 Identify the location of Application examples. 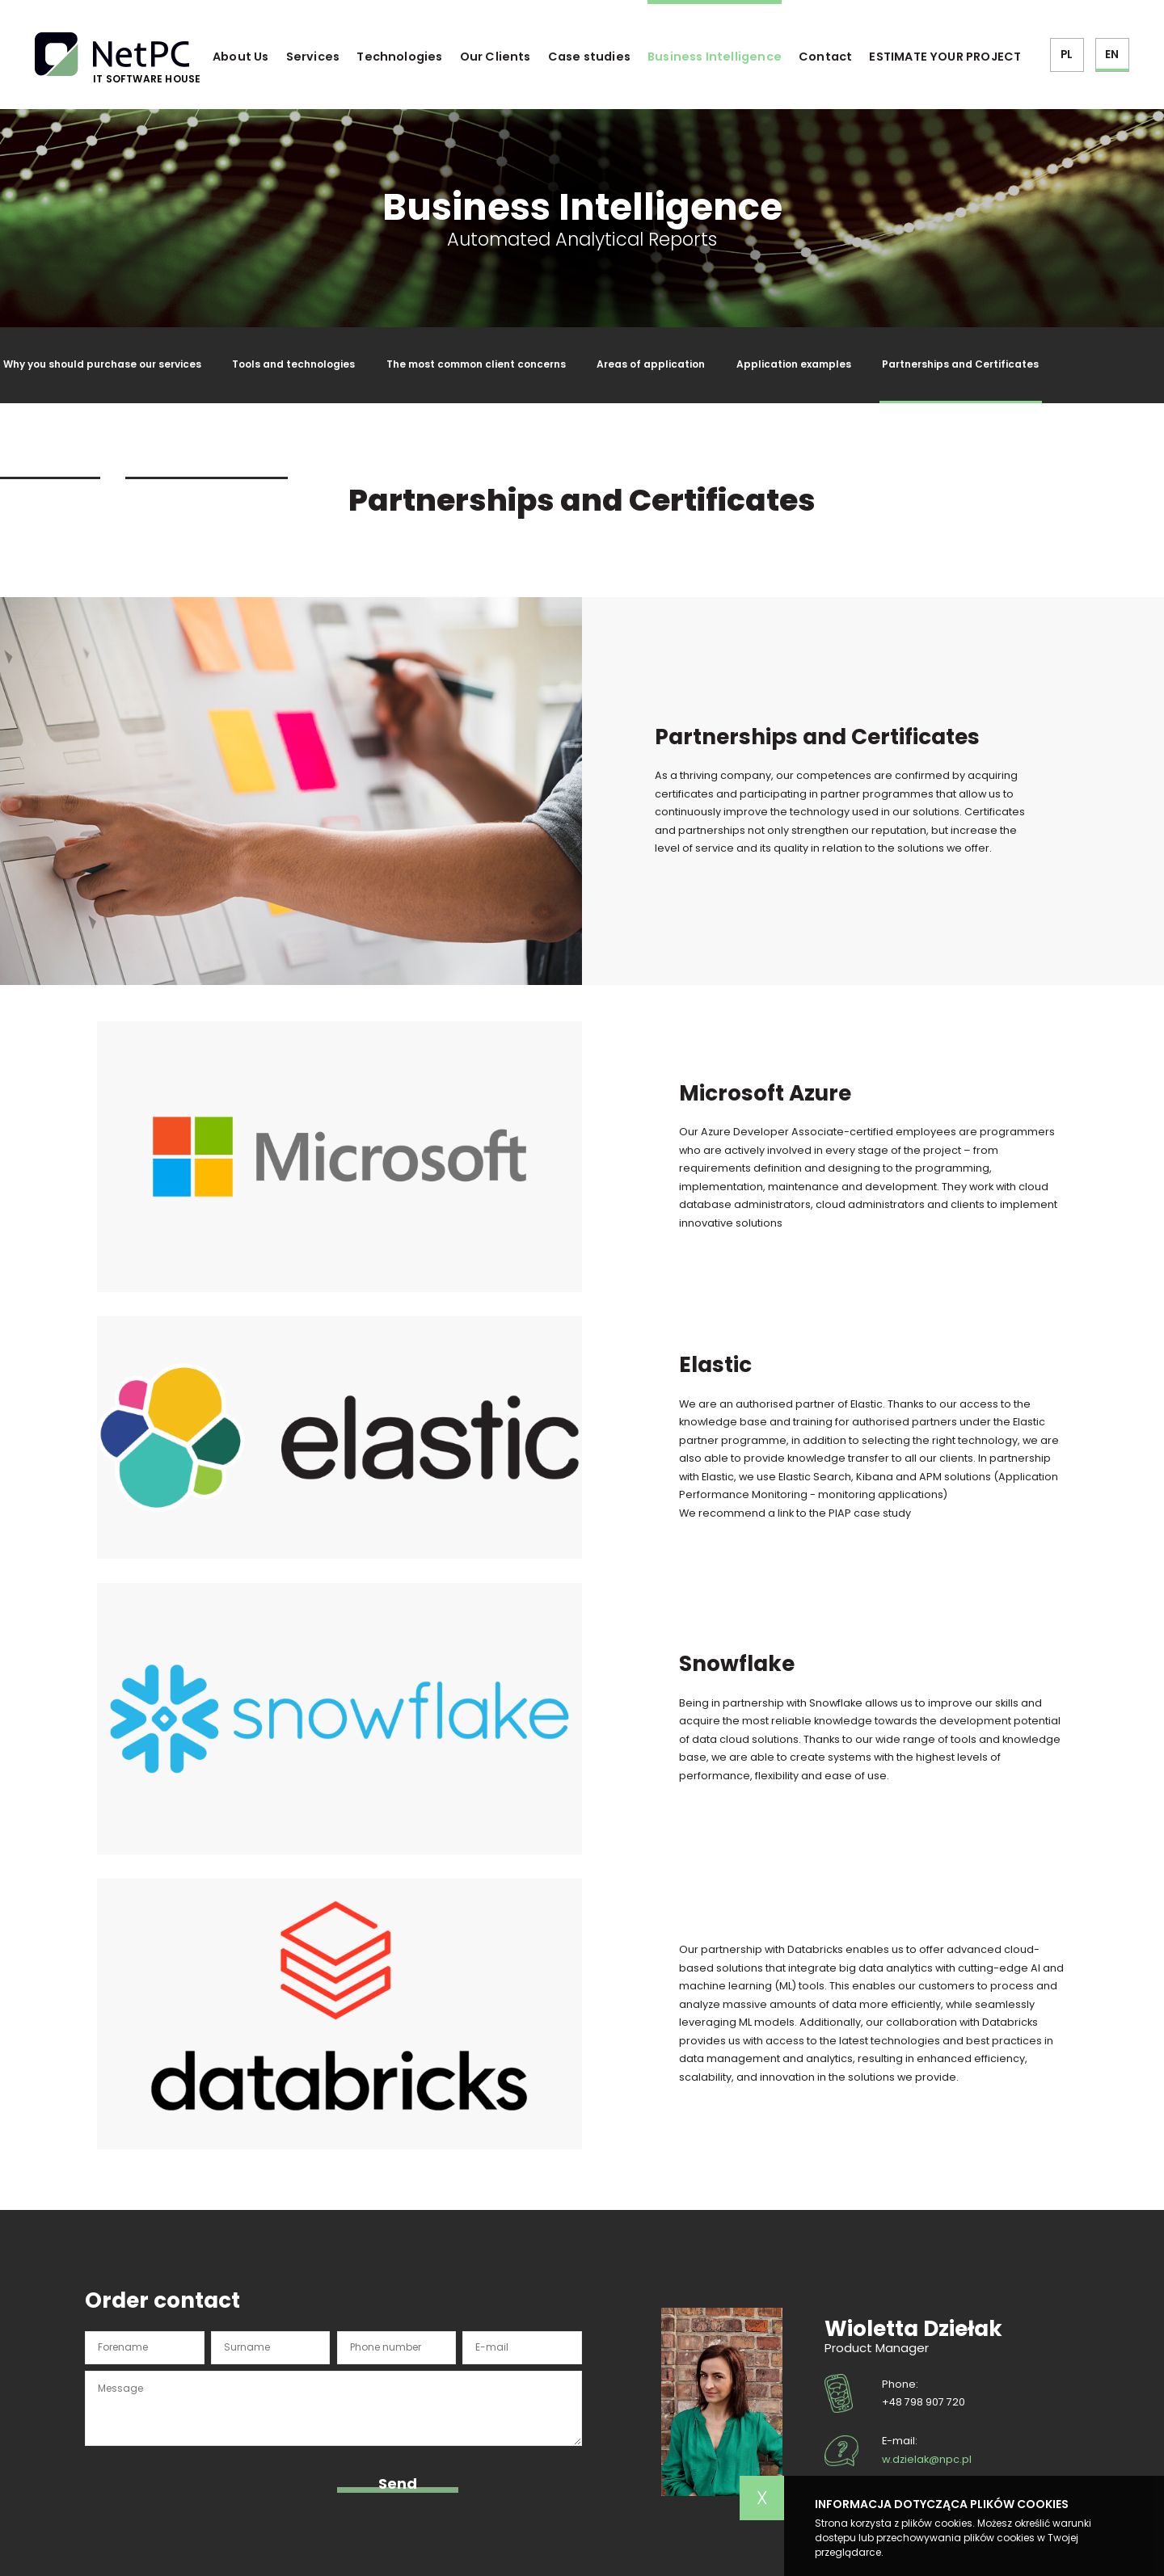
(793, 364).